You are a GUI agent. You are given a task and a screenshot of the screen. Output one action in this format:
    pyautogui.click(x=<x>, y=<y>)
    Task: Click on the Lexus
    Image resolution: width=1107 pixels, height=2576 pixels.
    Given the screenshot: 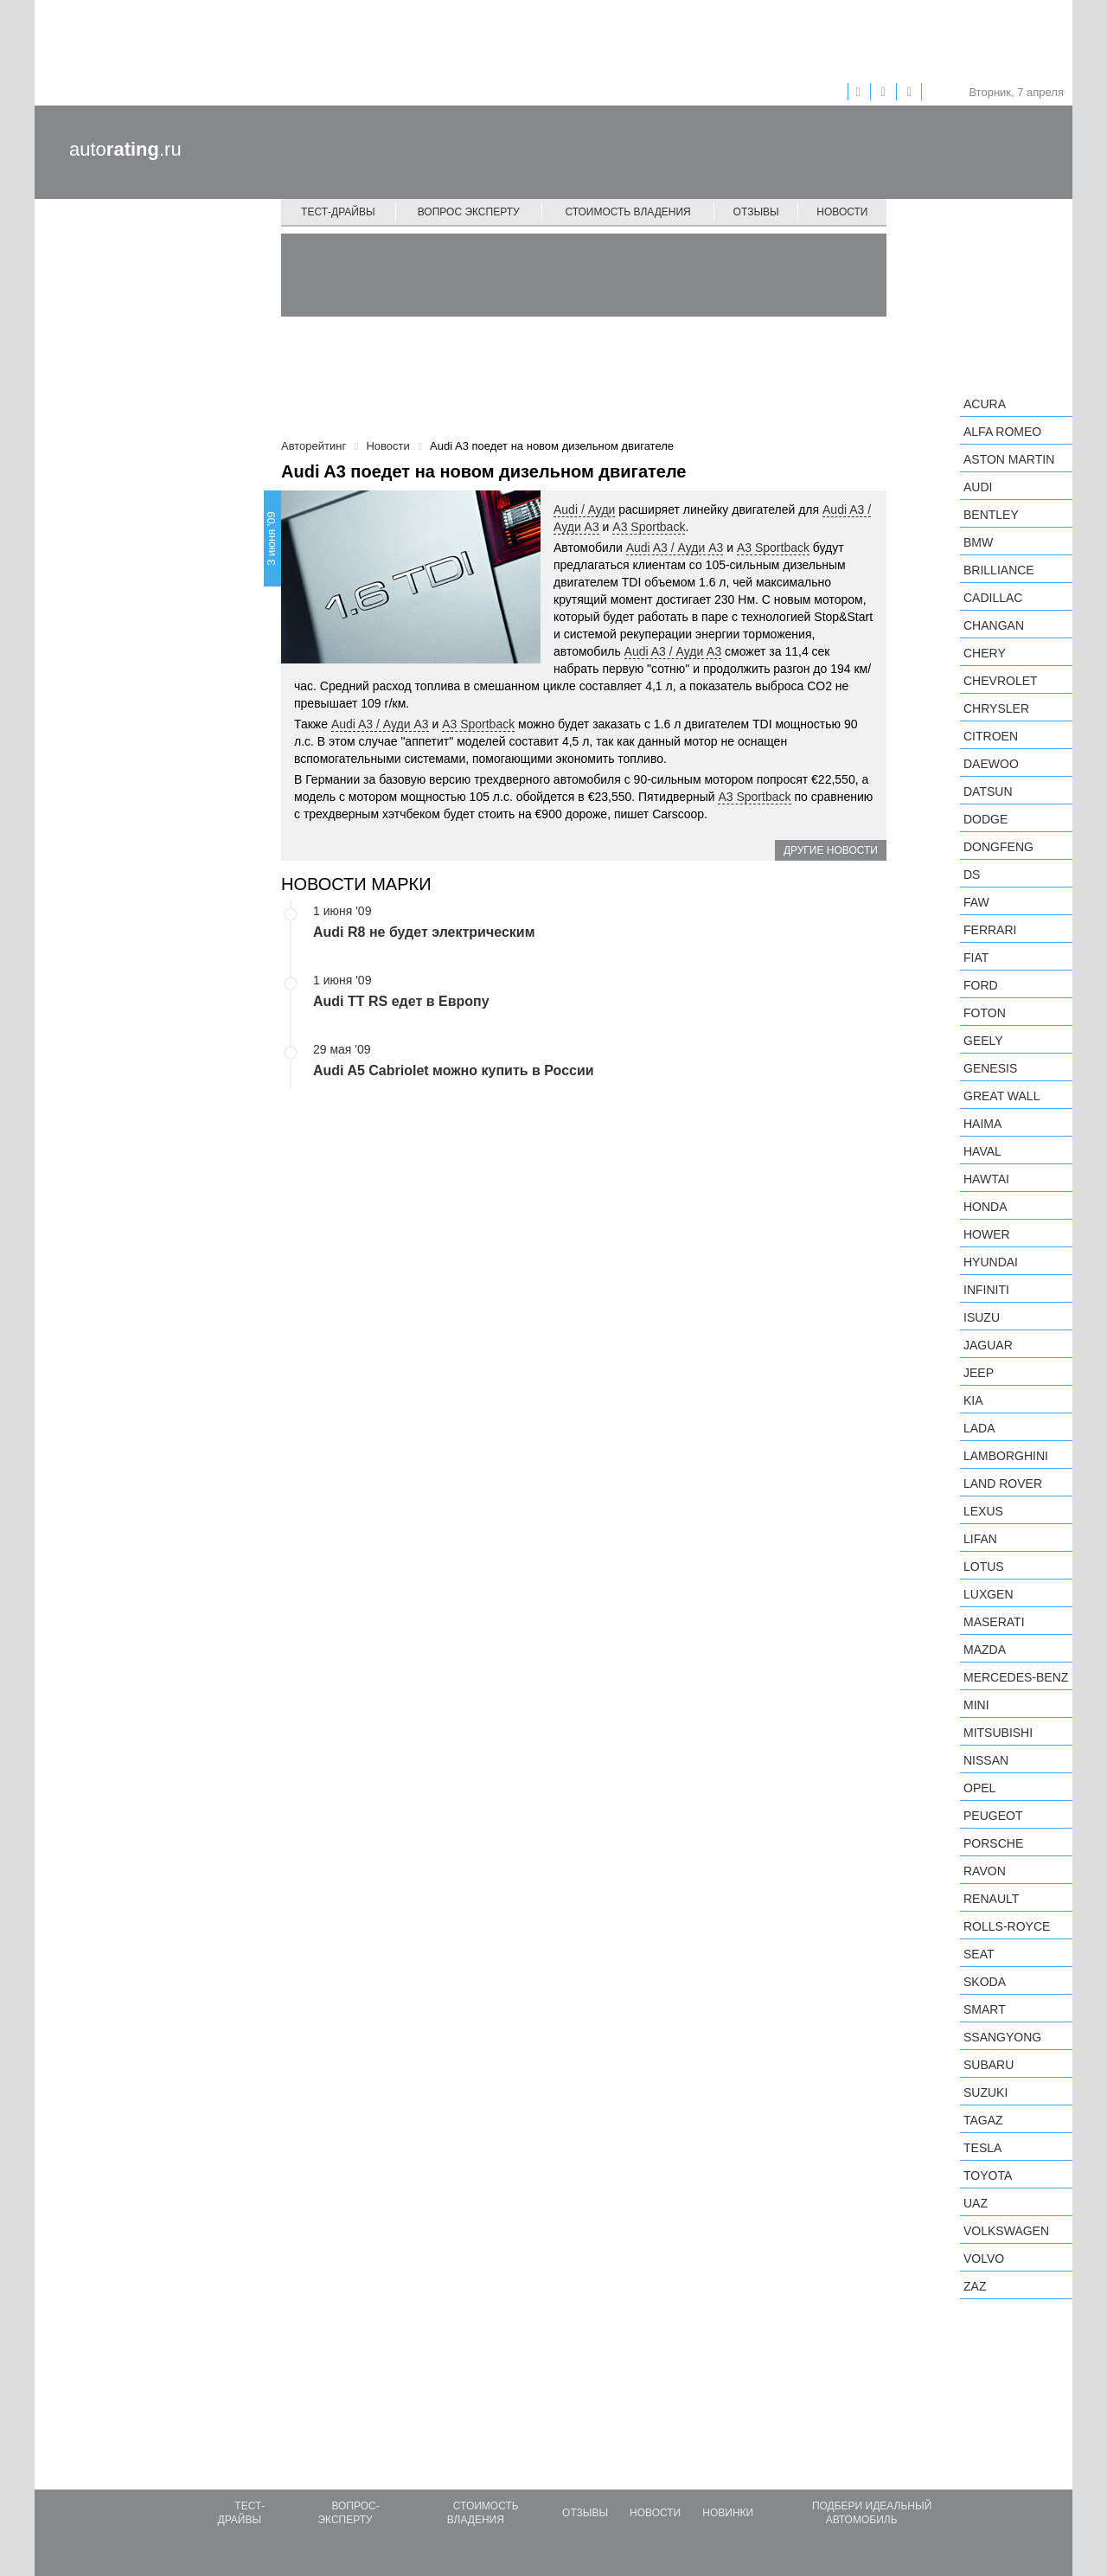 What is the action you would take?
    pyautogui.click(x=983, y=1511)
    